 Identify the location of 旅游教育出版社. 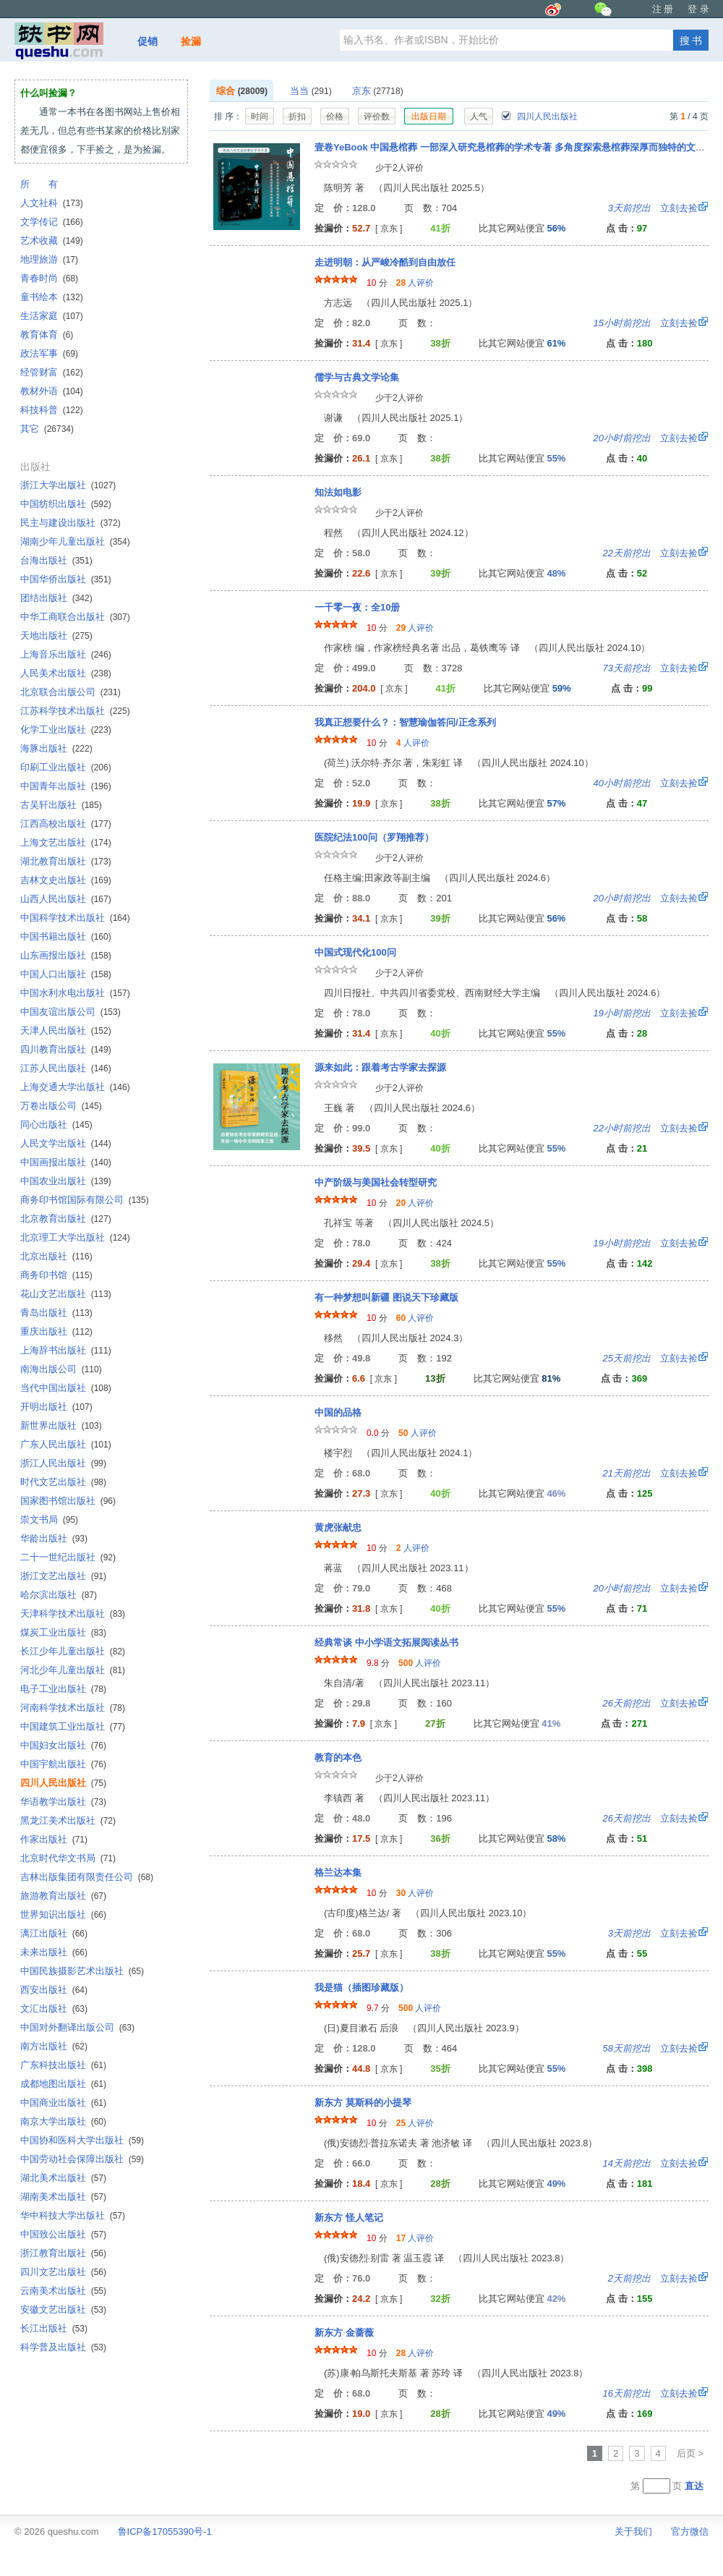
(63, 1895).